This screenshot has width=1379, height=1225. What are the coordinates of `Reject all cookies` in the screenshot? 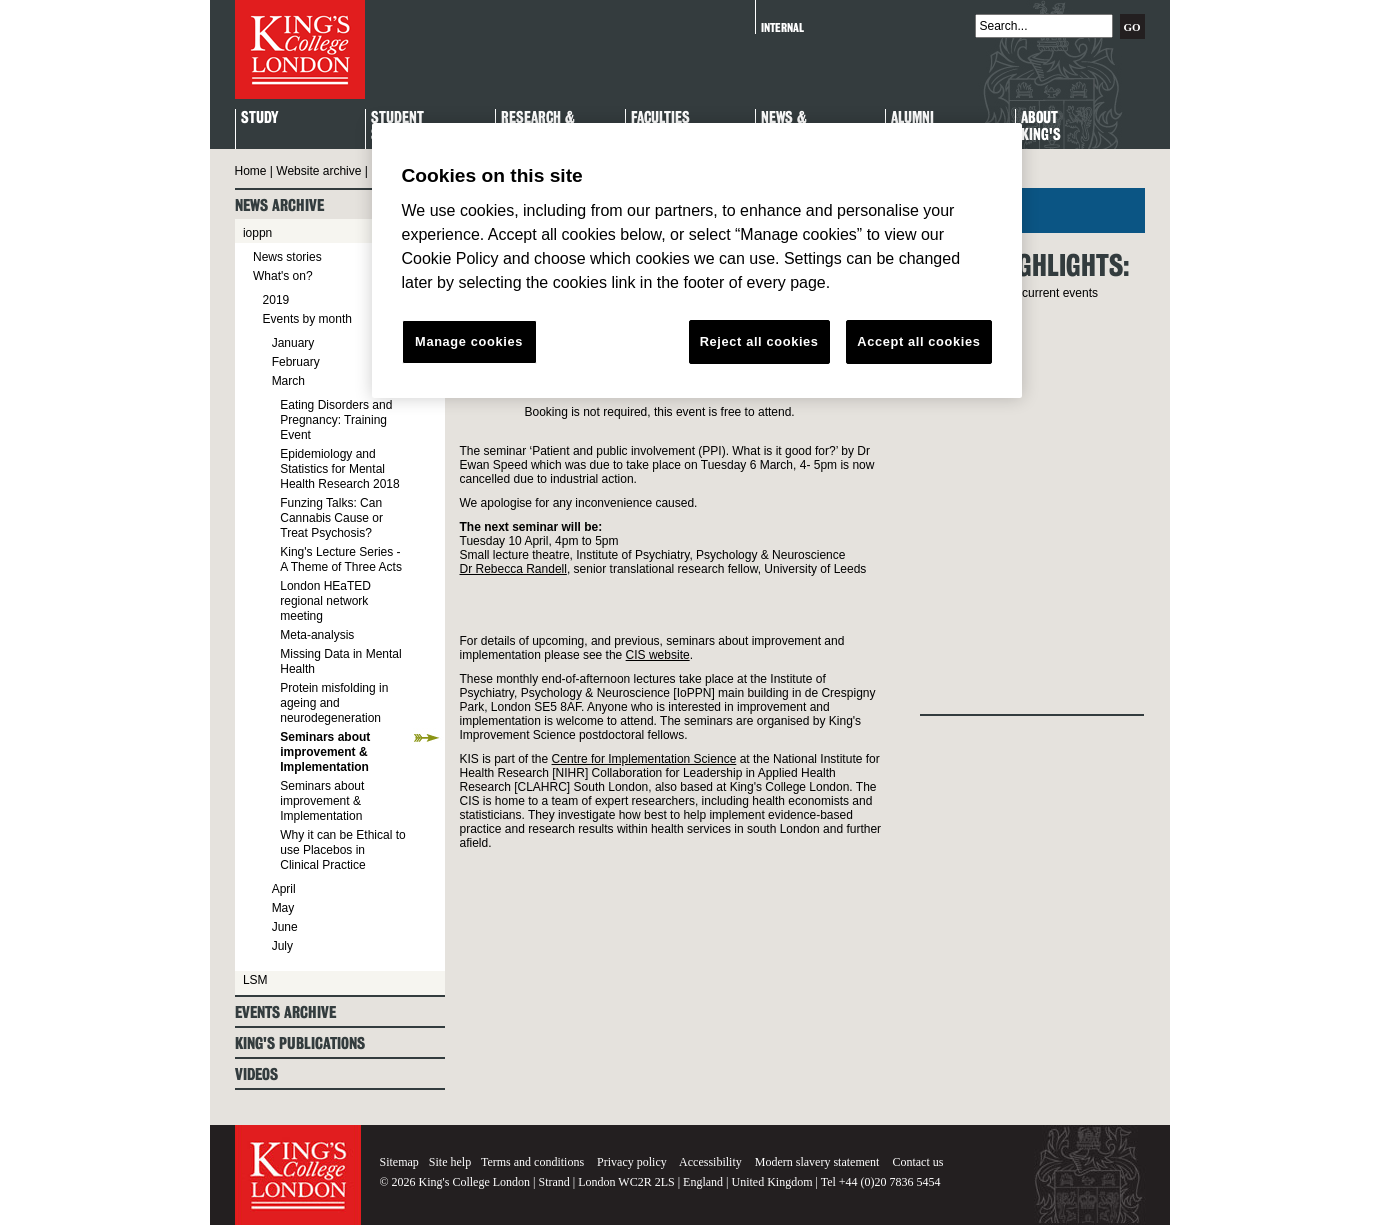 It's located at (759, 341).